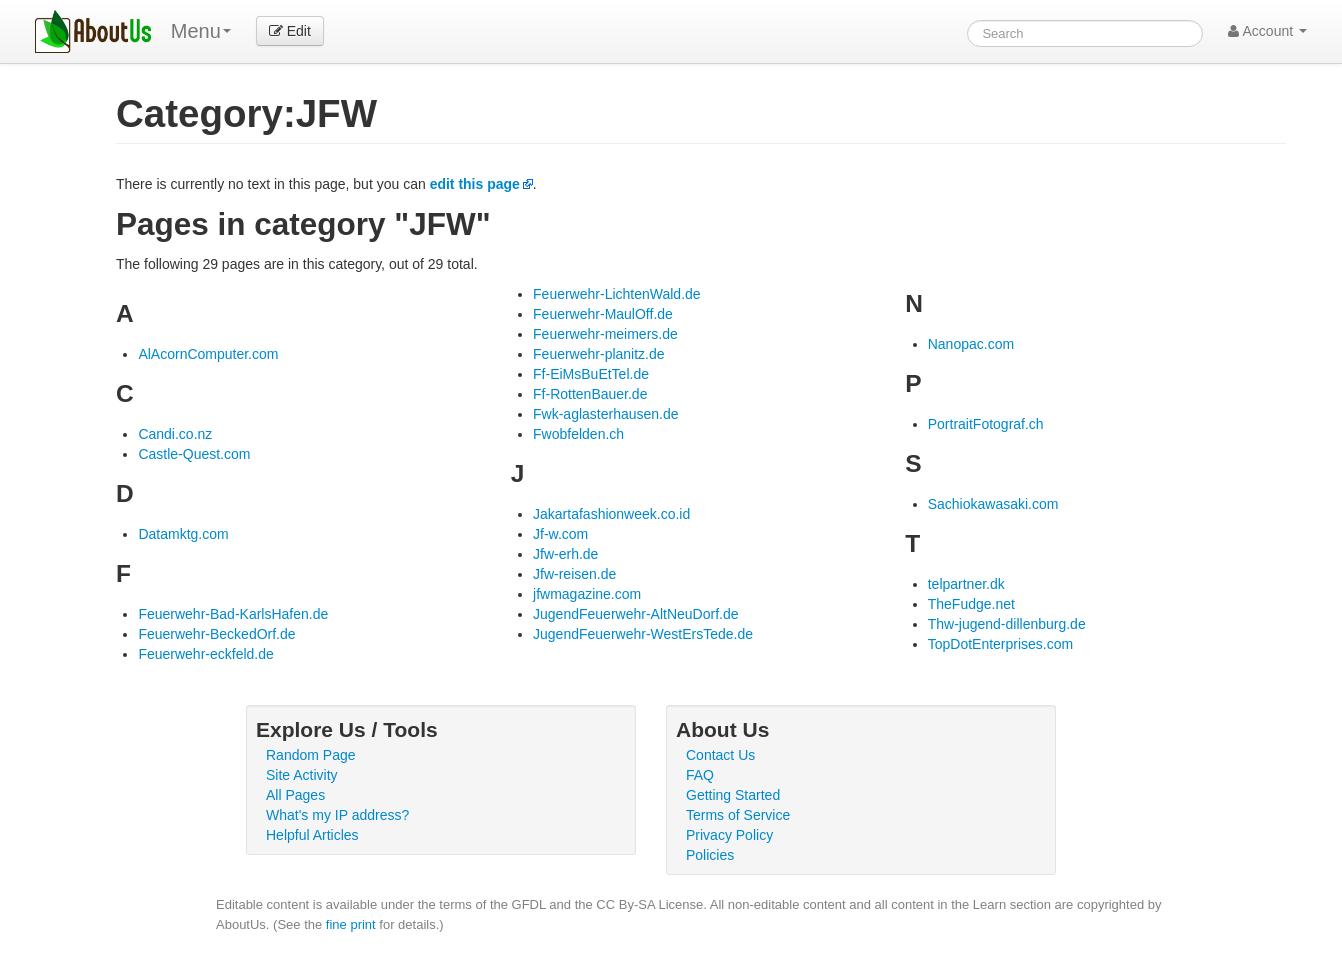 The height and width of the screenshot is (955, 1342). What do you see at coordinates (729, 835) in the screenshot?
I see `Privacy Policy` at bounding box center [729, 835].